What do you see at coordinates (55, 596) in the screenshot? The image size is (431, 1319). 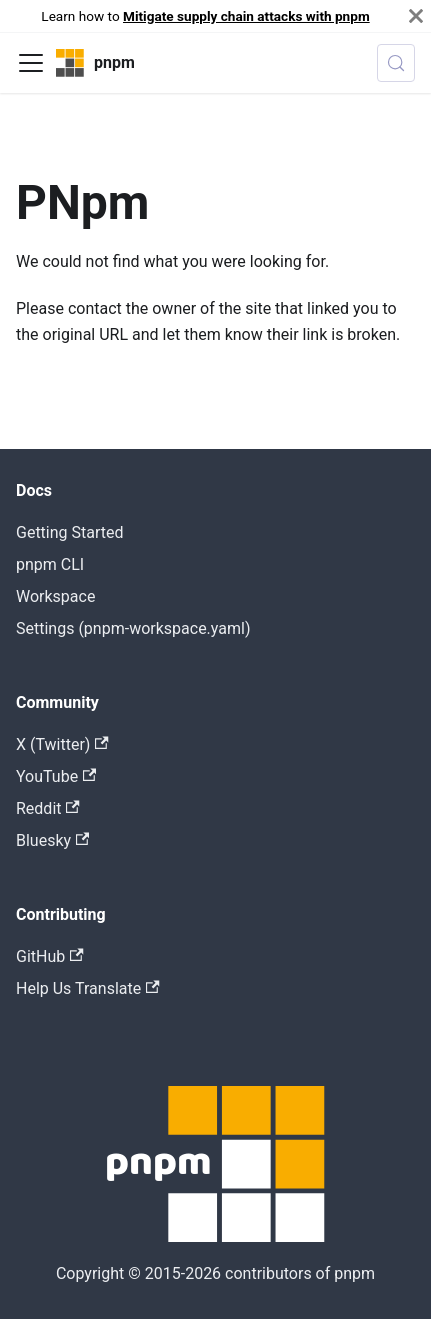 I see `Workspace` at bounding box center [55, 596].